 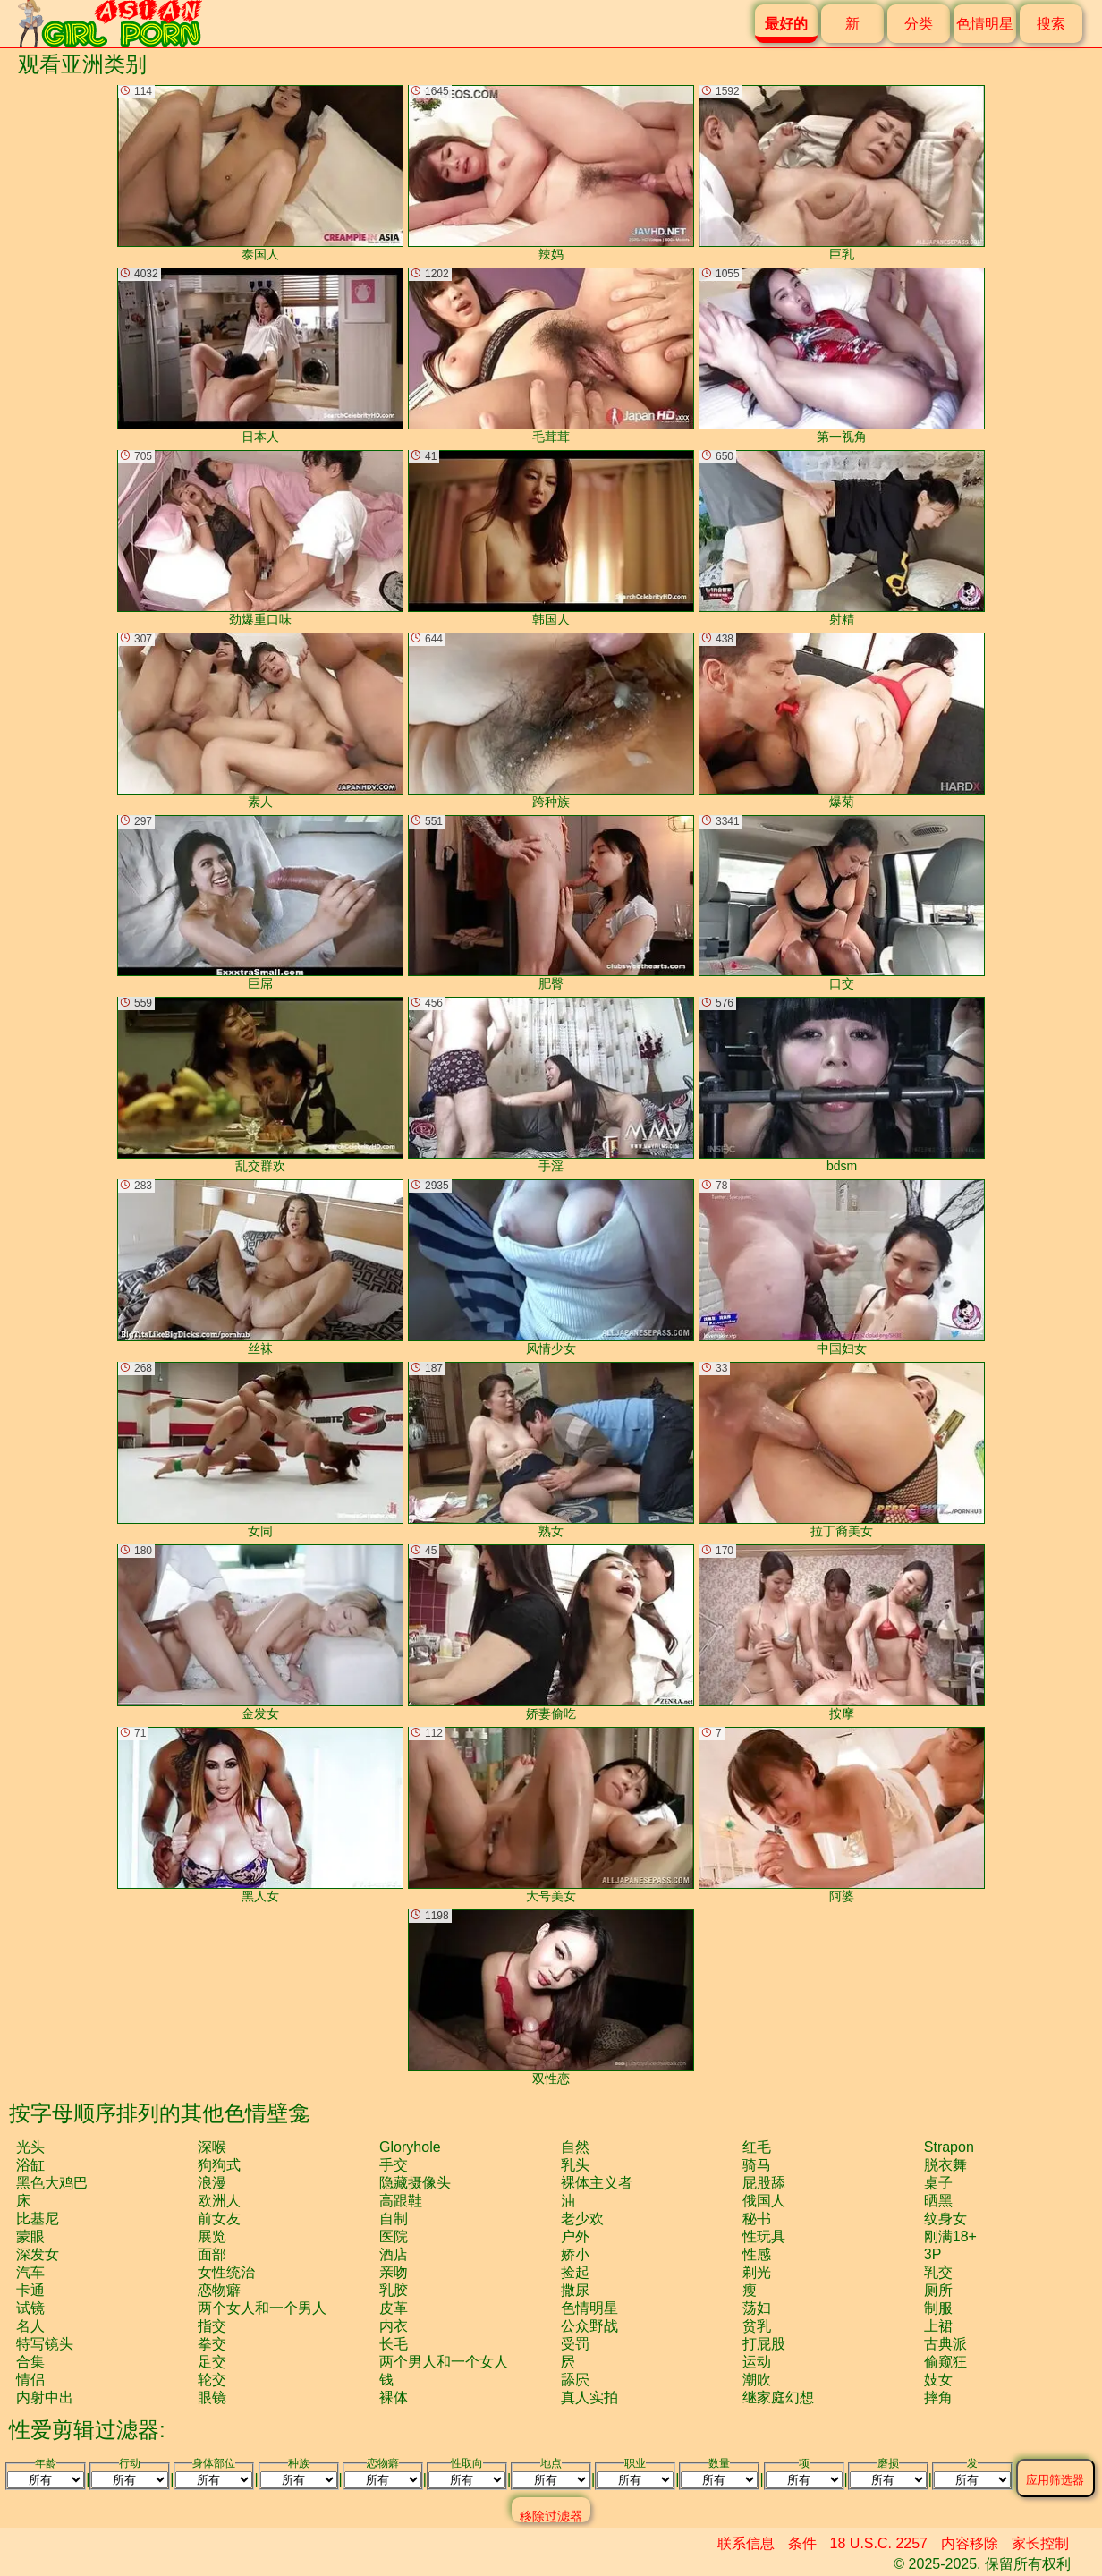 What do you see at coordinates (260, 903) in the screenshot?
I see `巨屌` at bounding box center [260, 903].